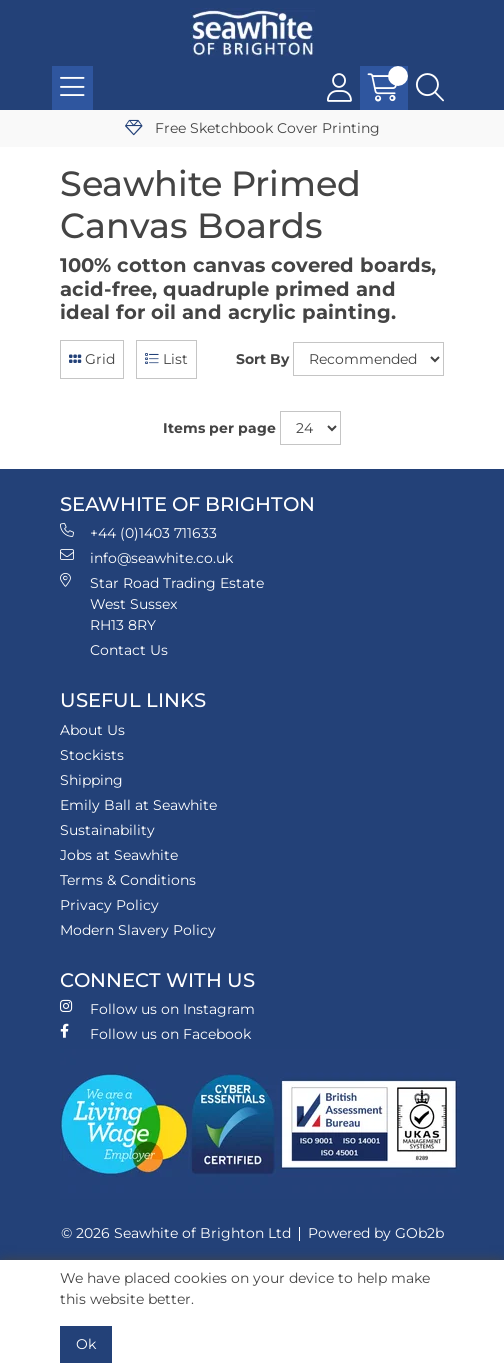 This screenshot has width=504, height=1371. I want to click on Items per page, so click(219, 428).